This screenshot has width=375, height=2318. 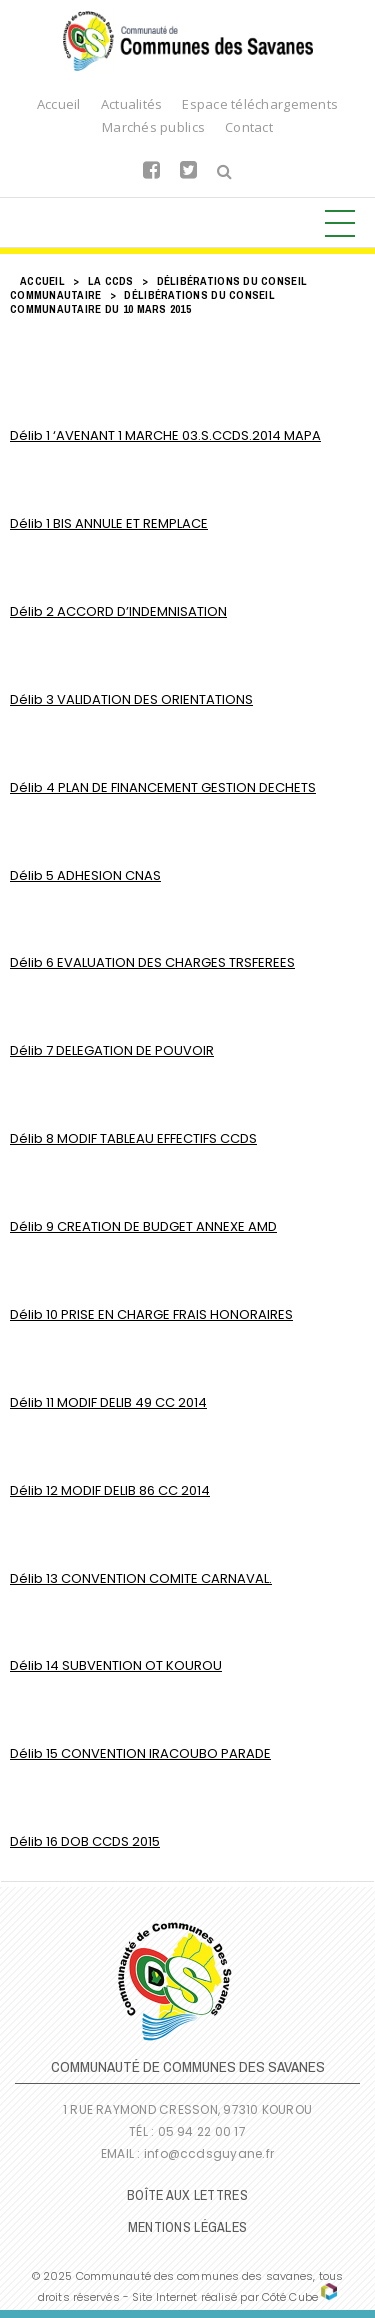 I want to click on Contact, so click(x=249, y=127).